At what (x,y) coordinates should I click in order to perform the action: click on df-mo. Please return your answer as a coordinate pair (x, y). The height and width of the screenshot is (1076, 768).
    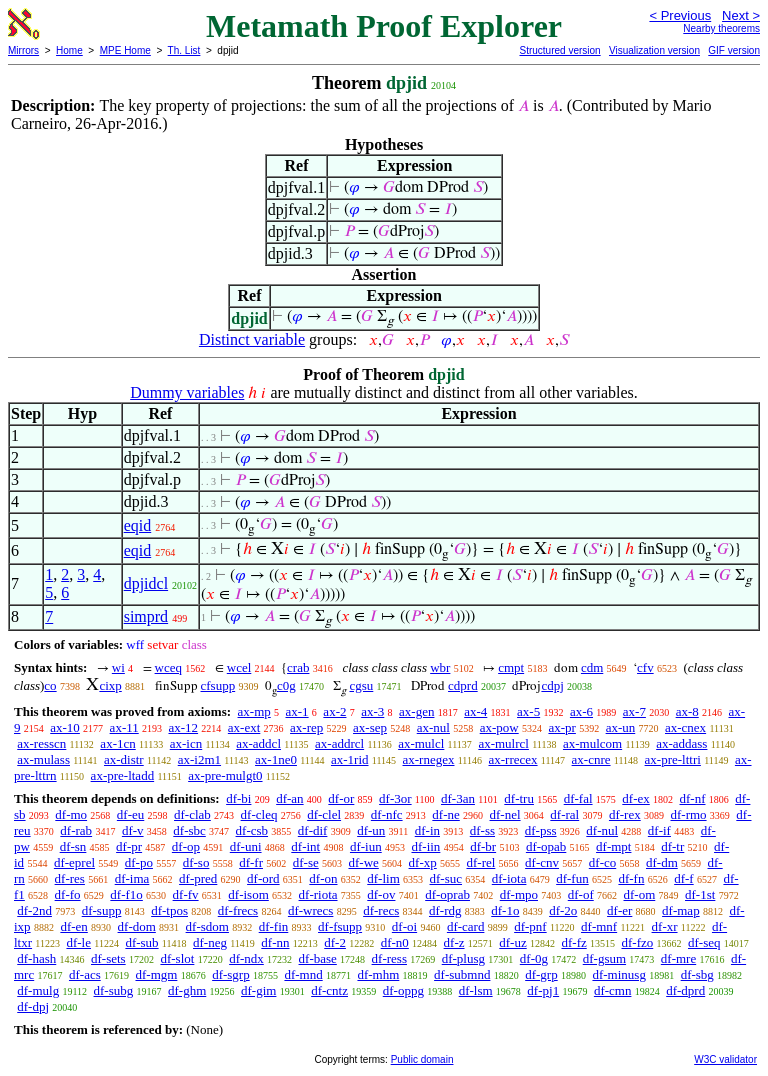
    Looking at the image, I should click on (71, 814).